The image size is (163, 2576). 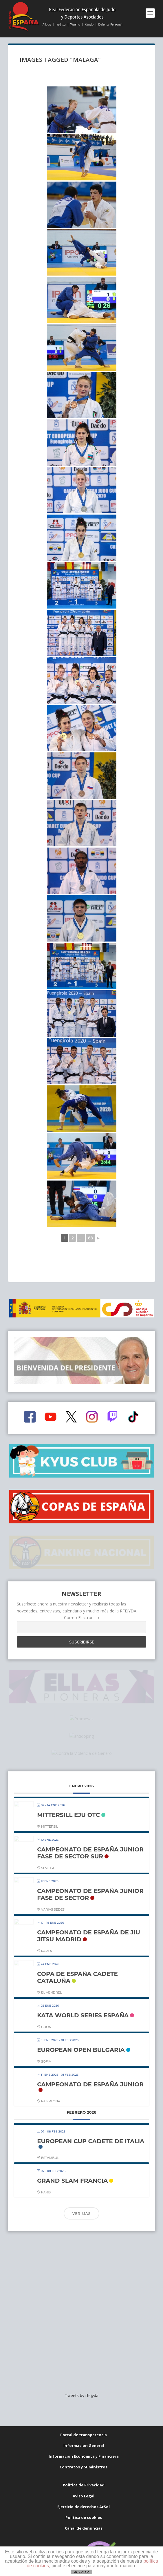 I want to click on Informacion Económica y Financiera, so click(x=84, y=2427).